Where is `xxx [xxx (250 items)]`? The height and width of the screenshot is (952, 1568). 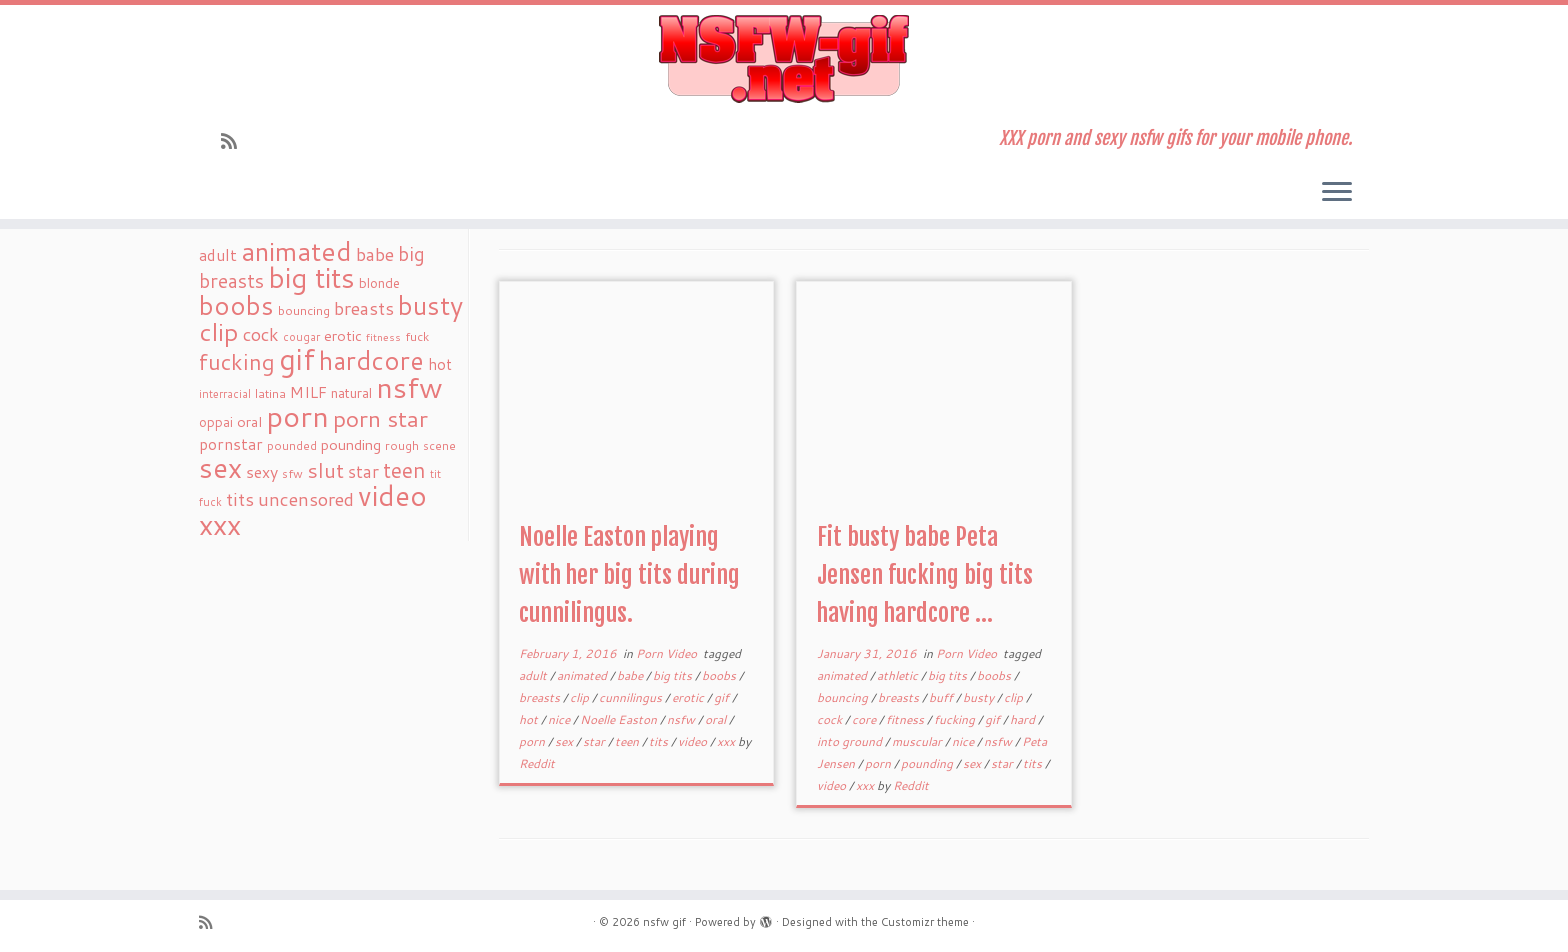
xxx [xxx (250 items)] is located at coordinates (220, 524).